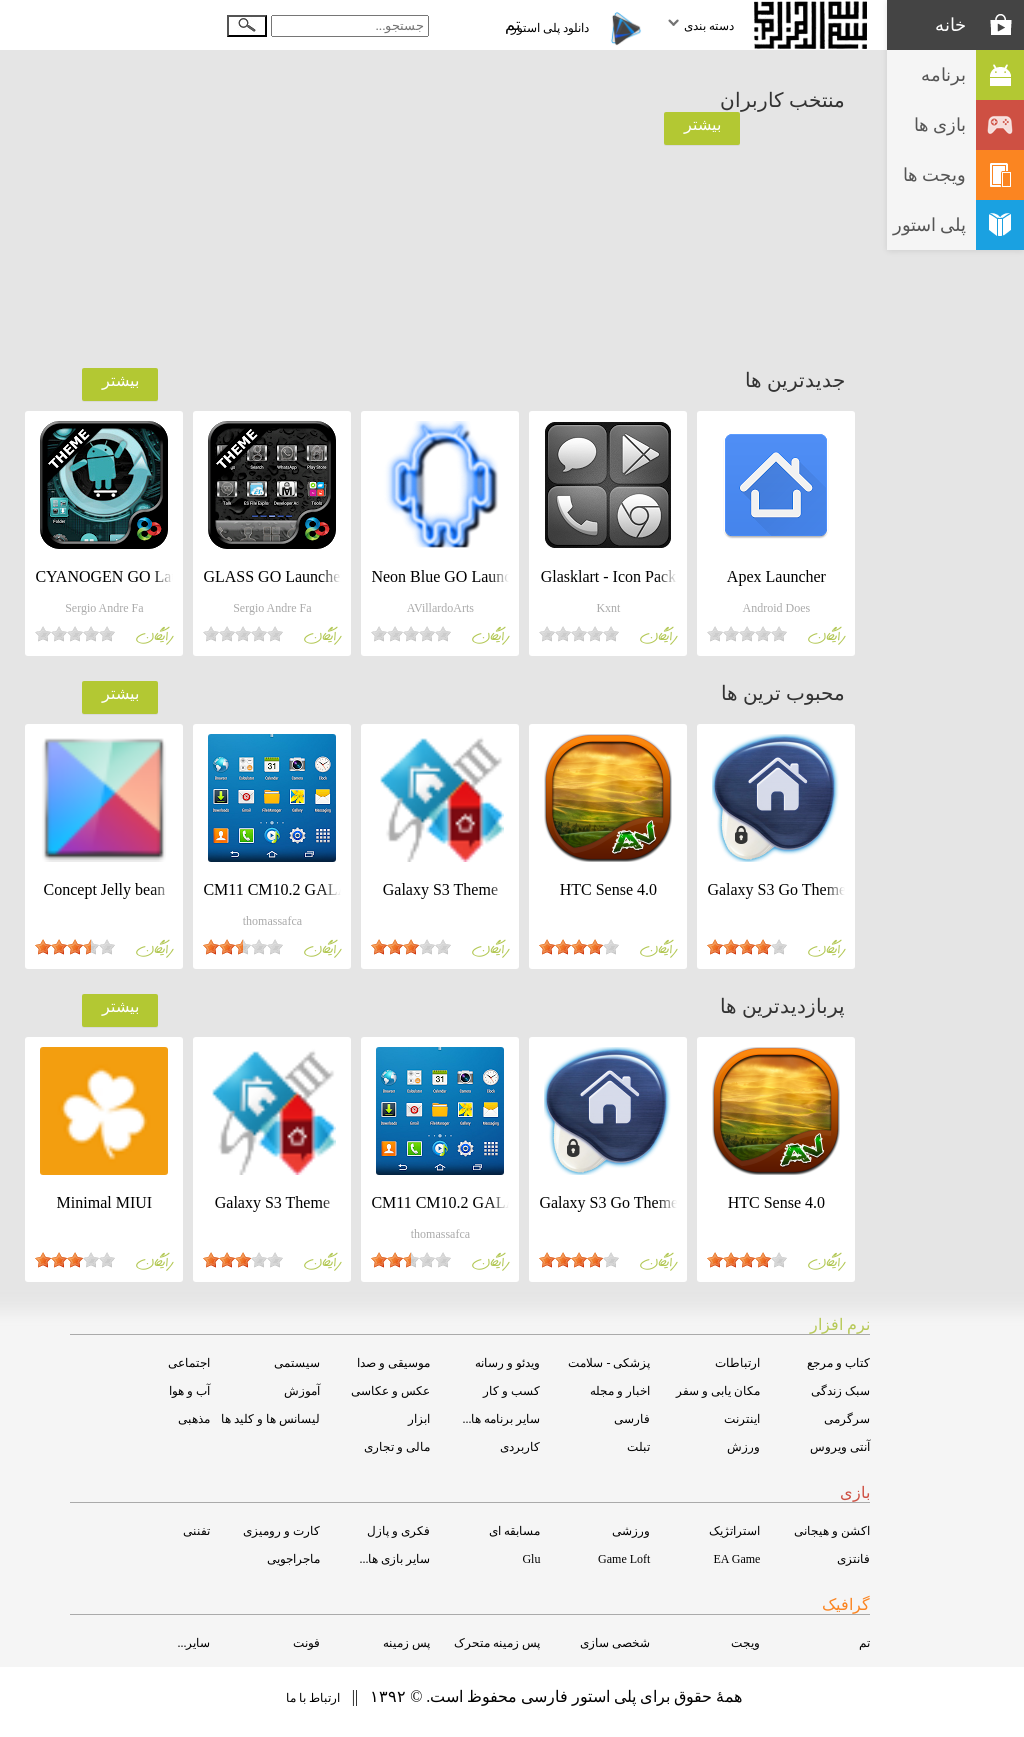 The height and width of the screenshot is (1737, 1024). Describe the element at coordinates (615, 1643) in the screenshot. I see `شخصی سازی` at that location.